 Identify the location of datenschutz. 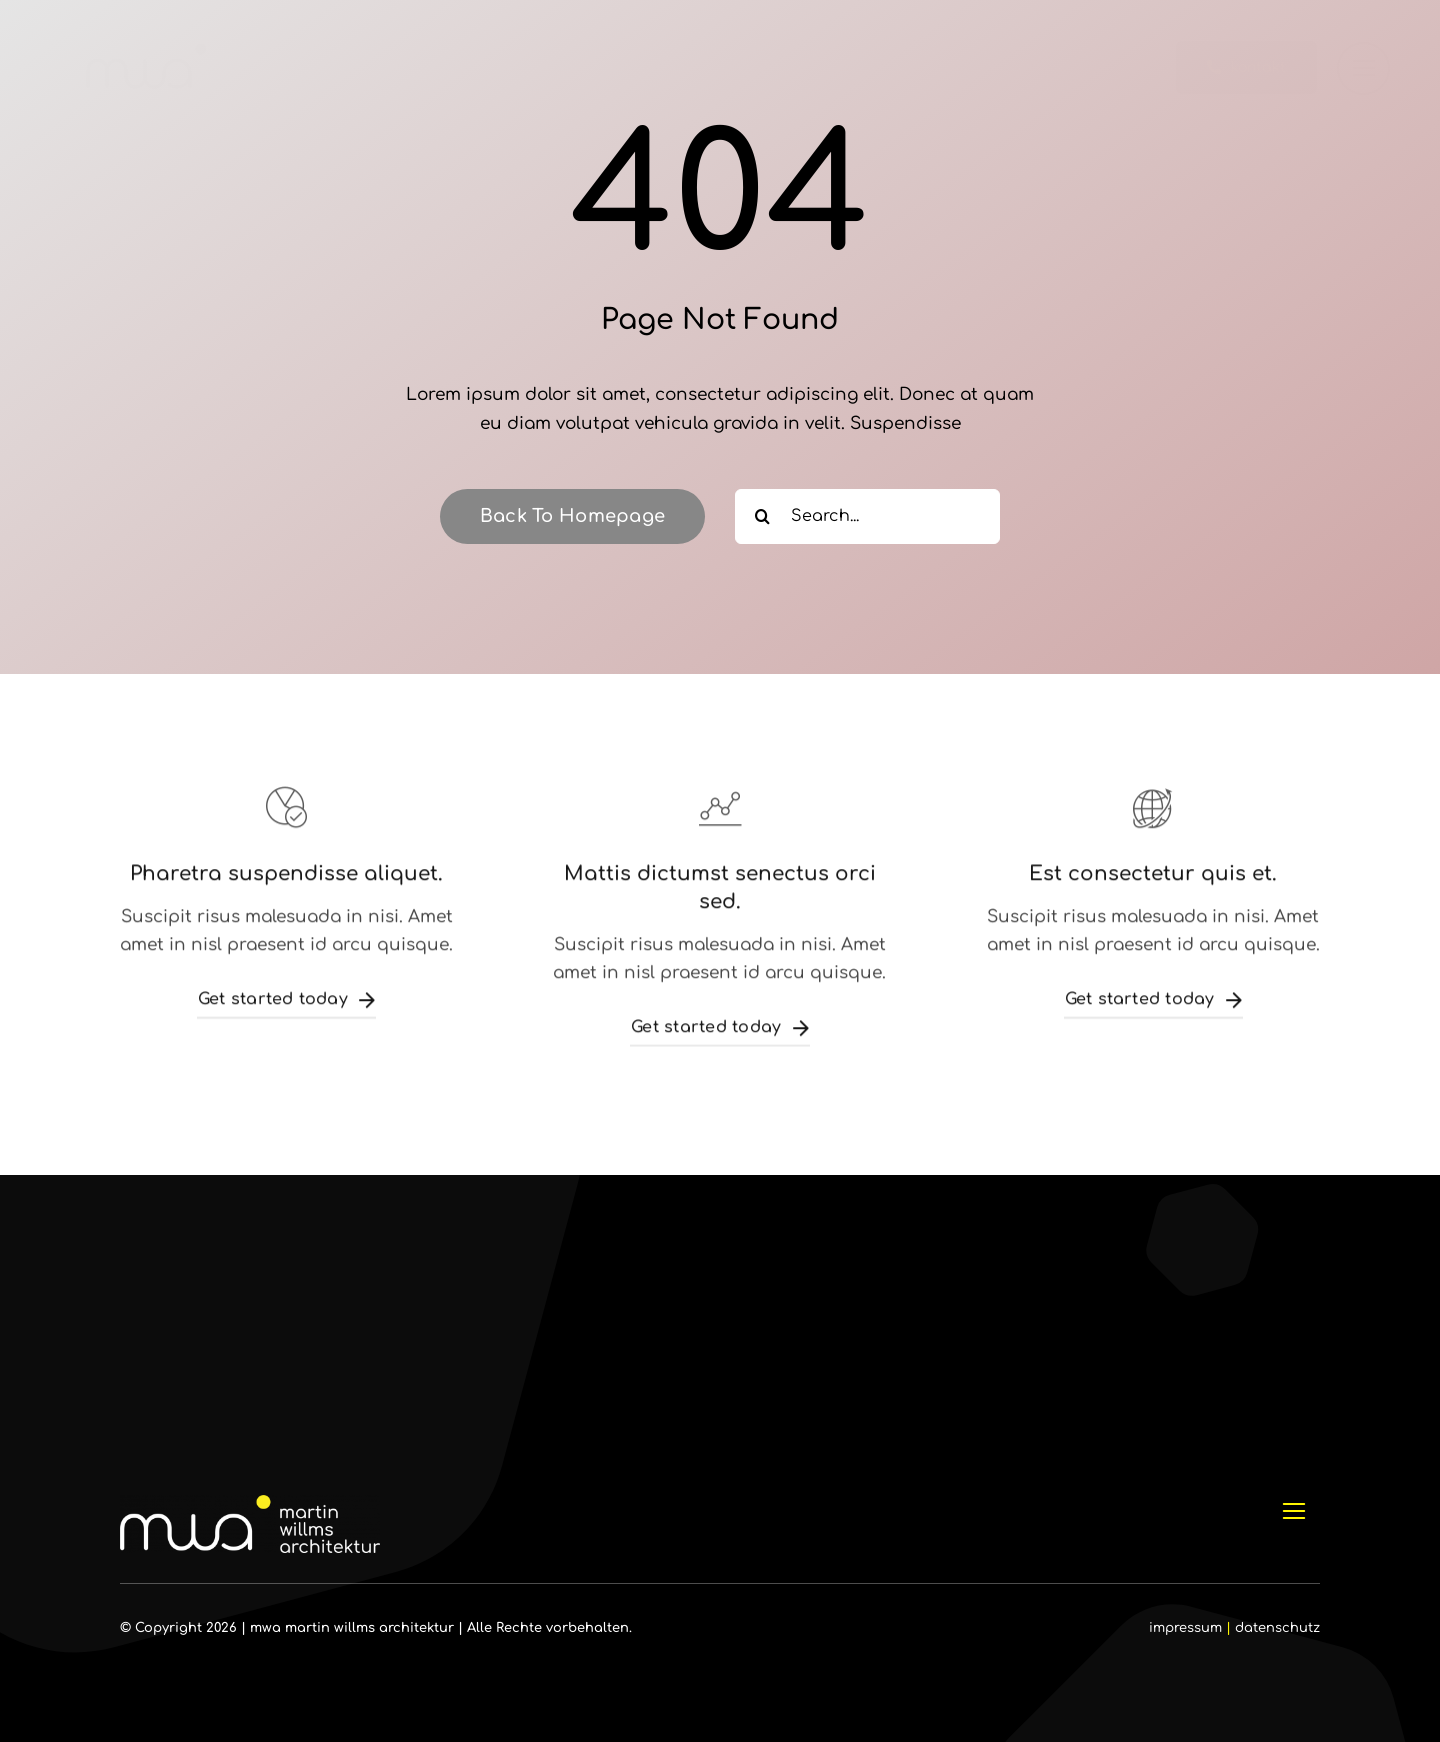
(1277, 1628).